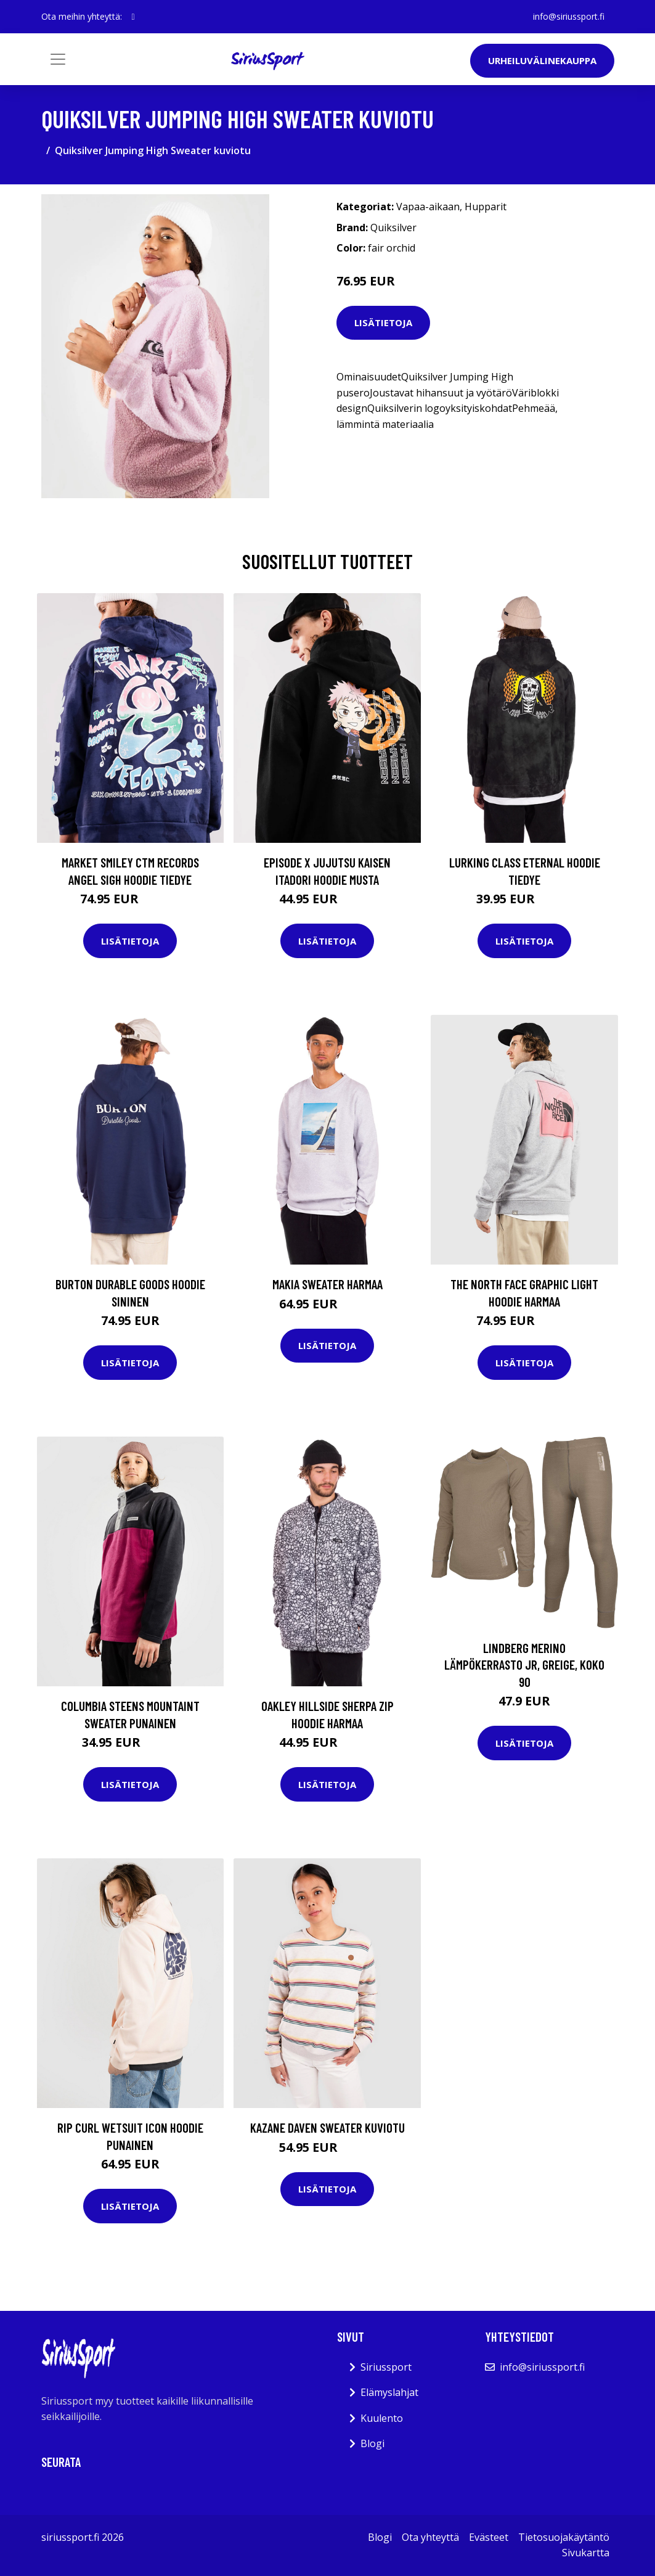 The height and width of the screenshot is (2576, 655). I want to click on Siriussport, so click(386, 2367).